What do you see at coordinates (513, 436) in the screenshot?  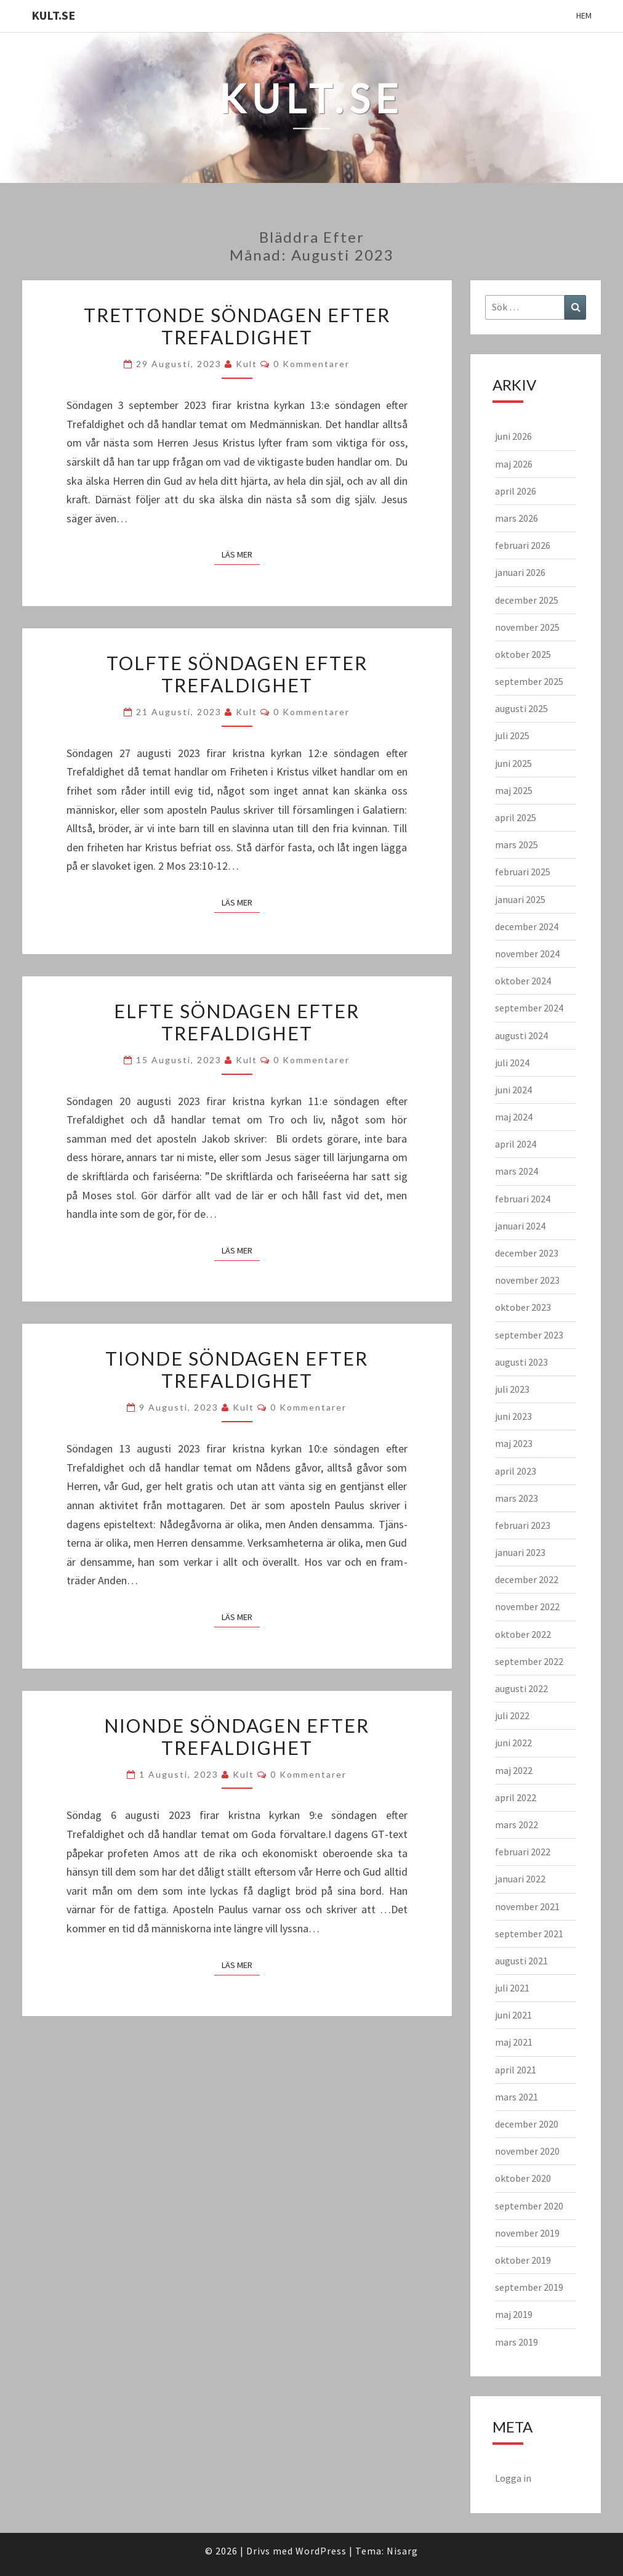 I see `juni 2026` at bounding box center [513, 436].